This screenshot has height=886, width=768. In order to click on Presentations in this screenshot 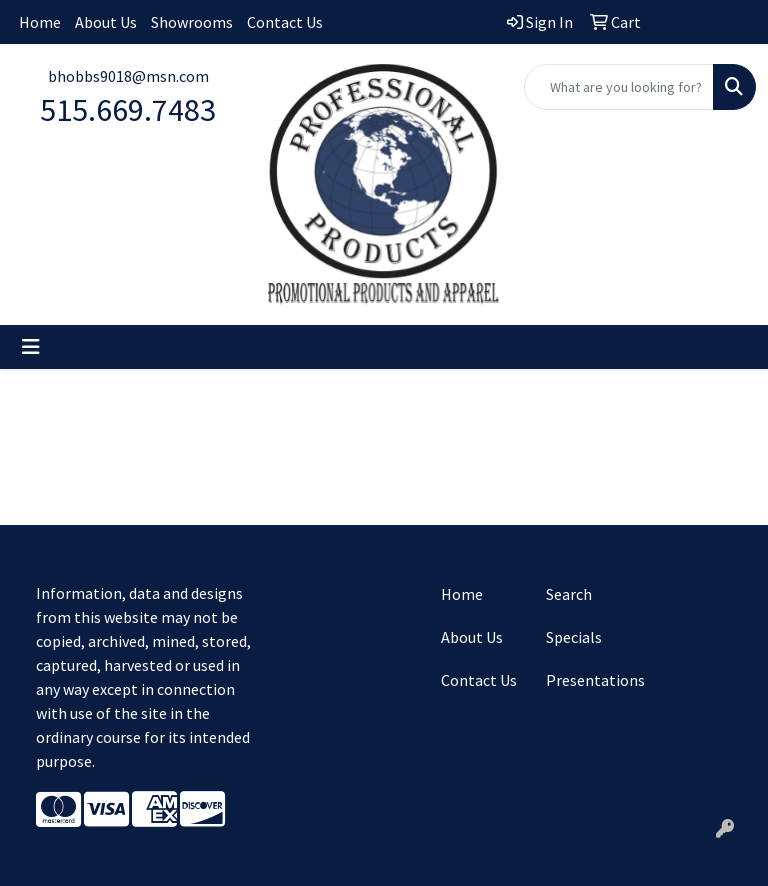, I will do `click(586, 680)`.